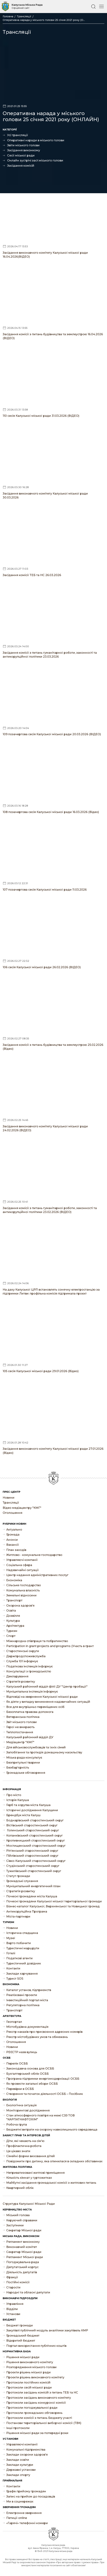 The width and height of the screenshot is (107, 2576). What do you see at coordinates (11, 1631) in the screenshot?
I see `Туризм` at bounding box center [11, 1631].